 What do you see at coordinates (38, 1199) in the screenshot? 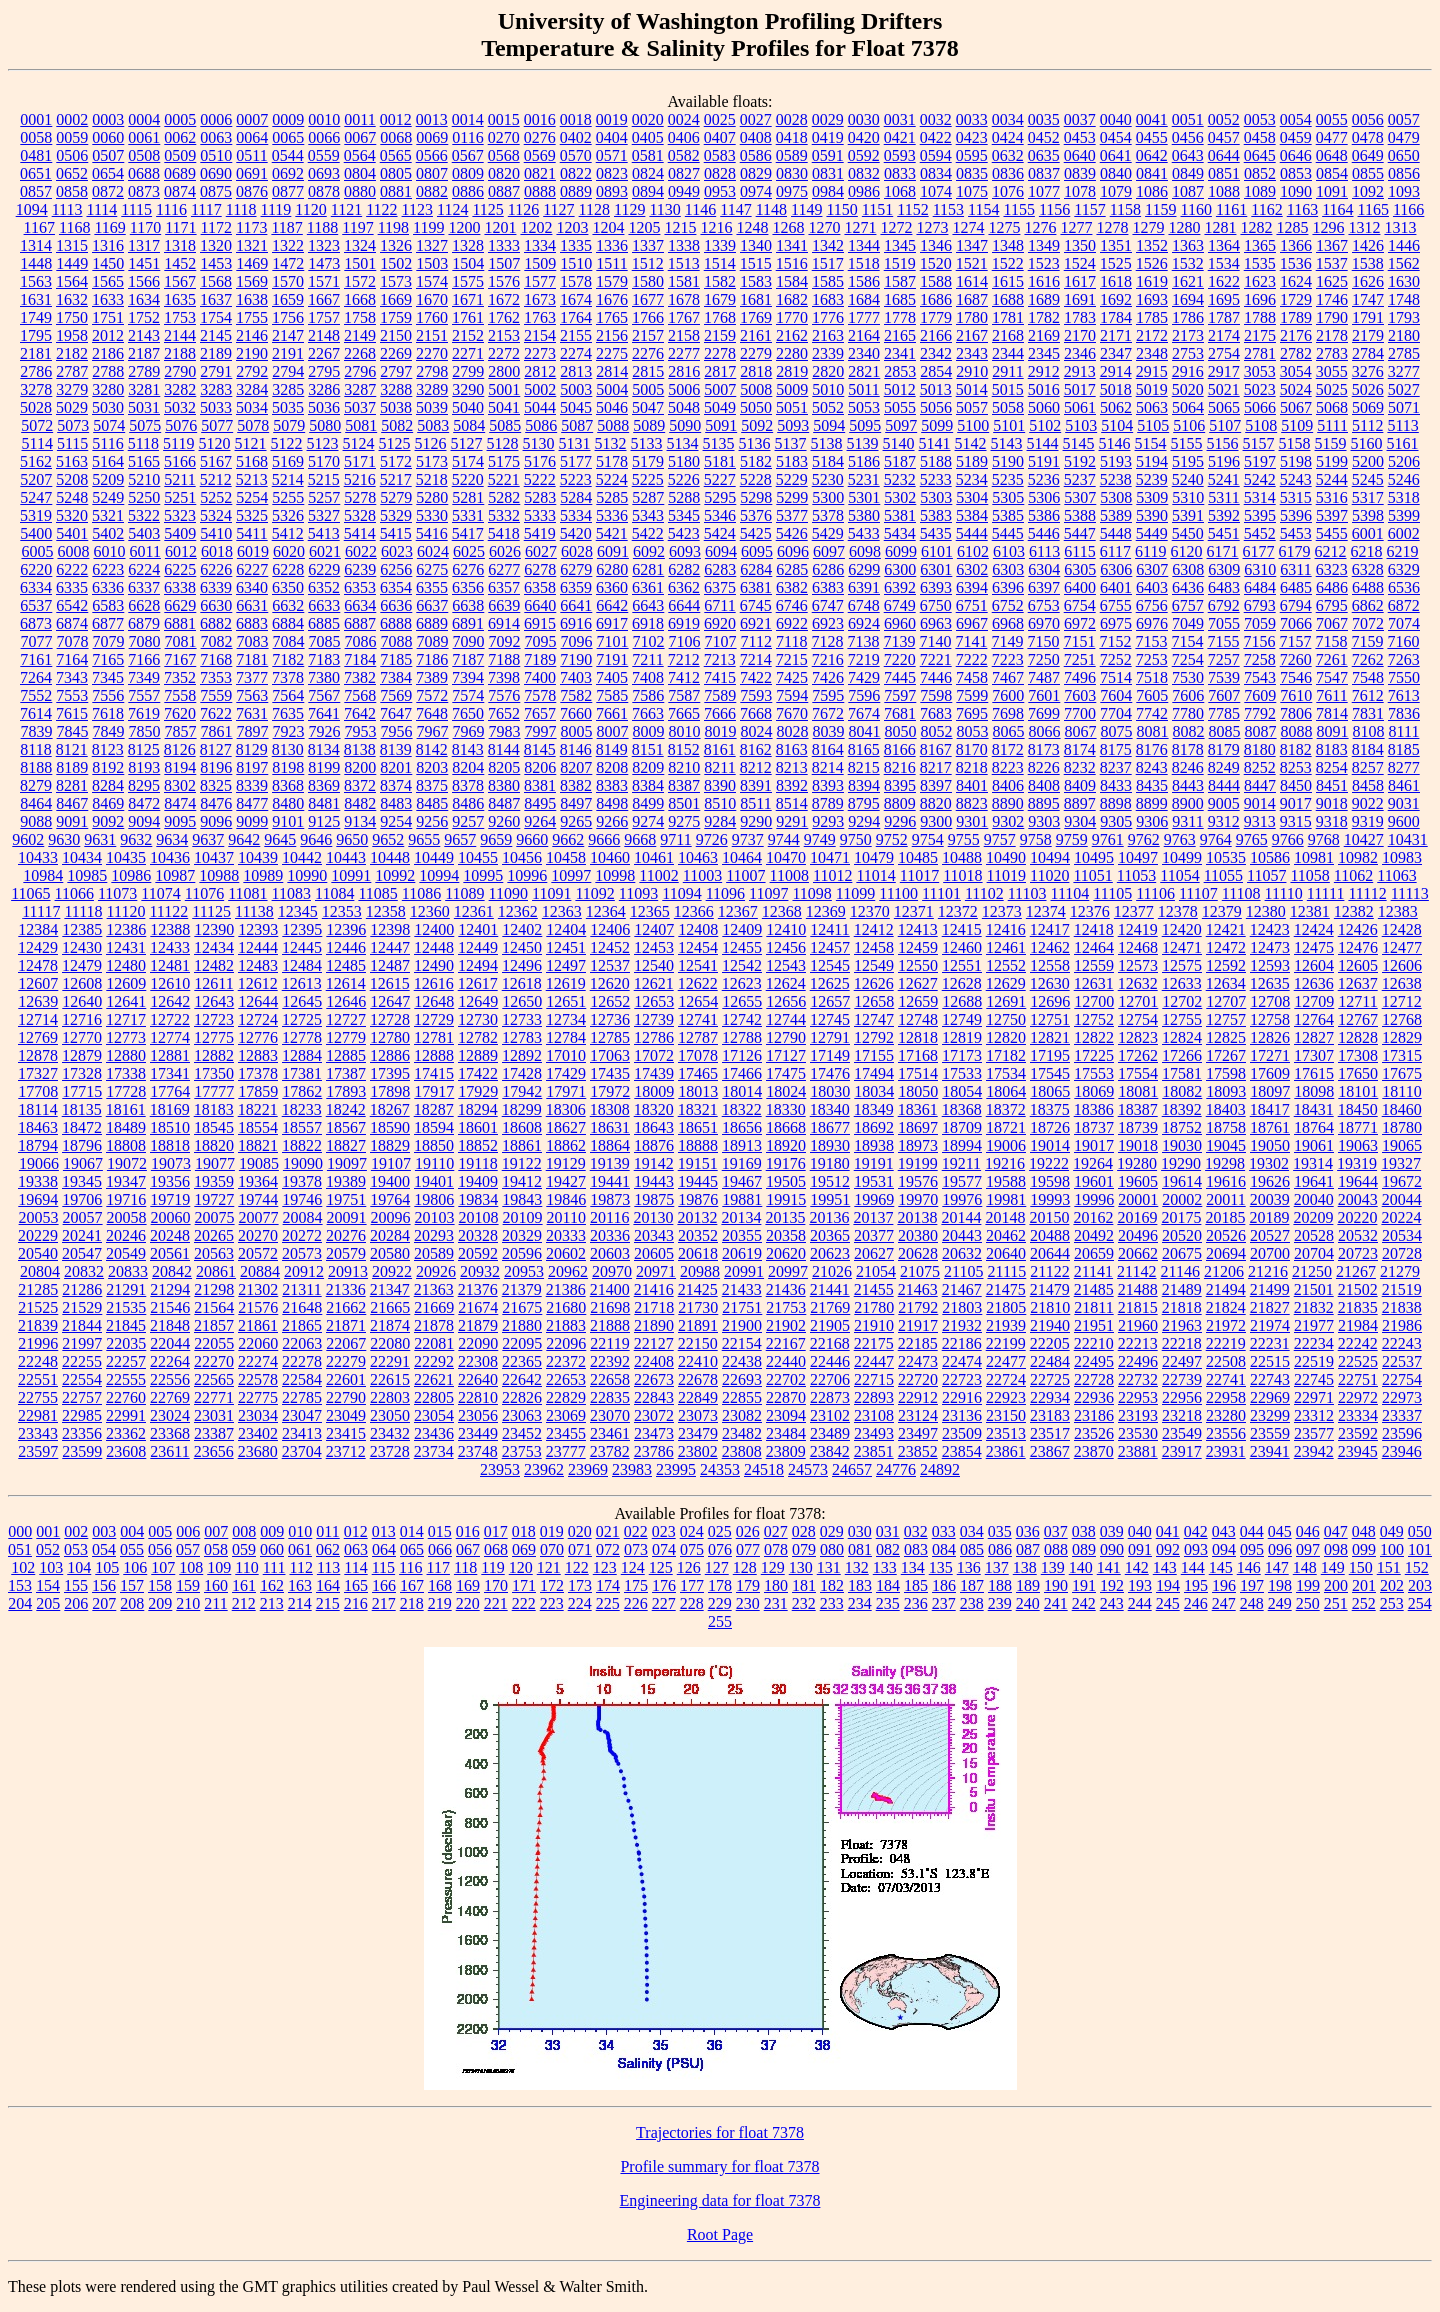
I see `19694` at bounding box center [38, 1199].